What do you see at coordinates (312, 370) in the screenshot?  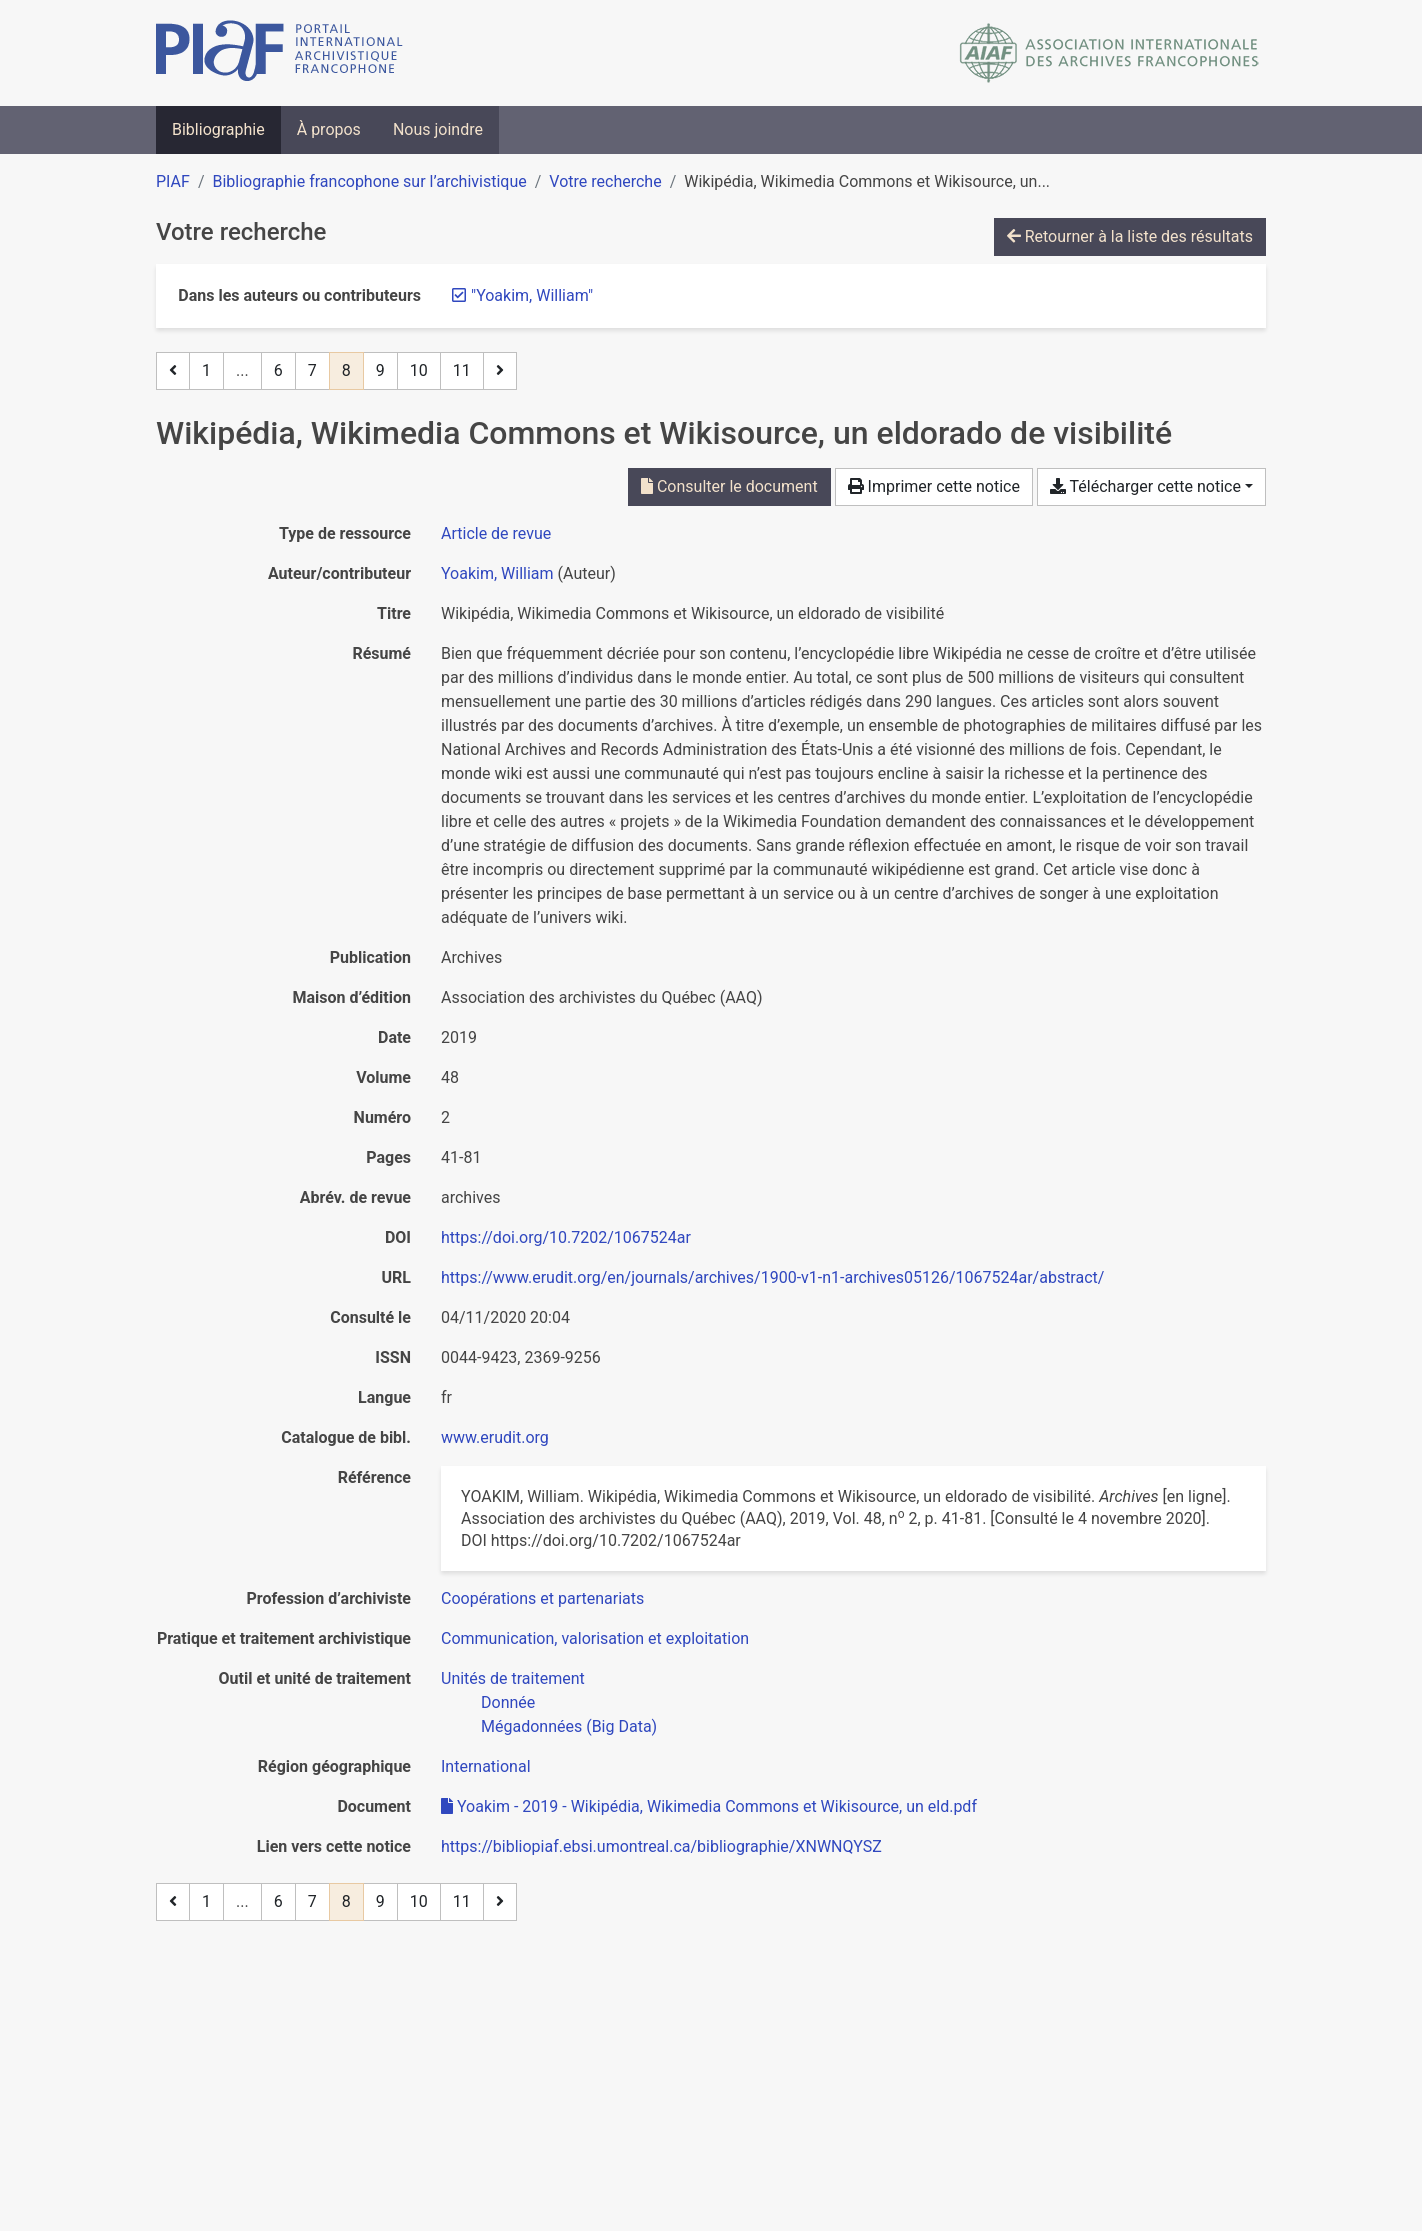 I see `7 [Page 7]` at bounding box center [312, 370].